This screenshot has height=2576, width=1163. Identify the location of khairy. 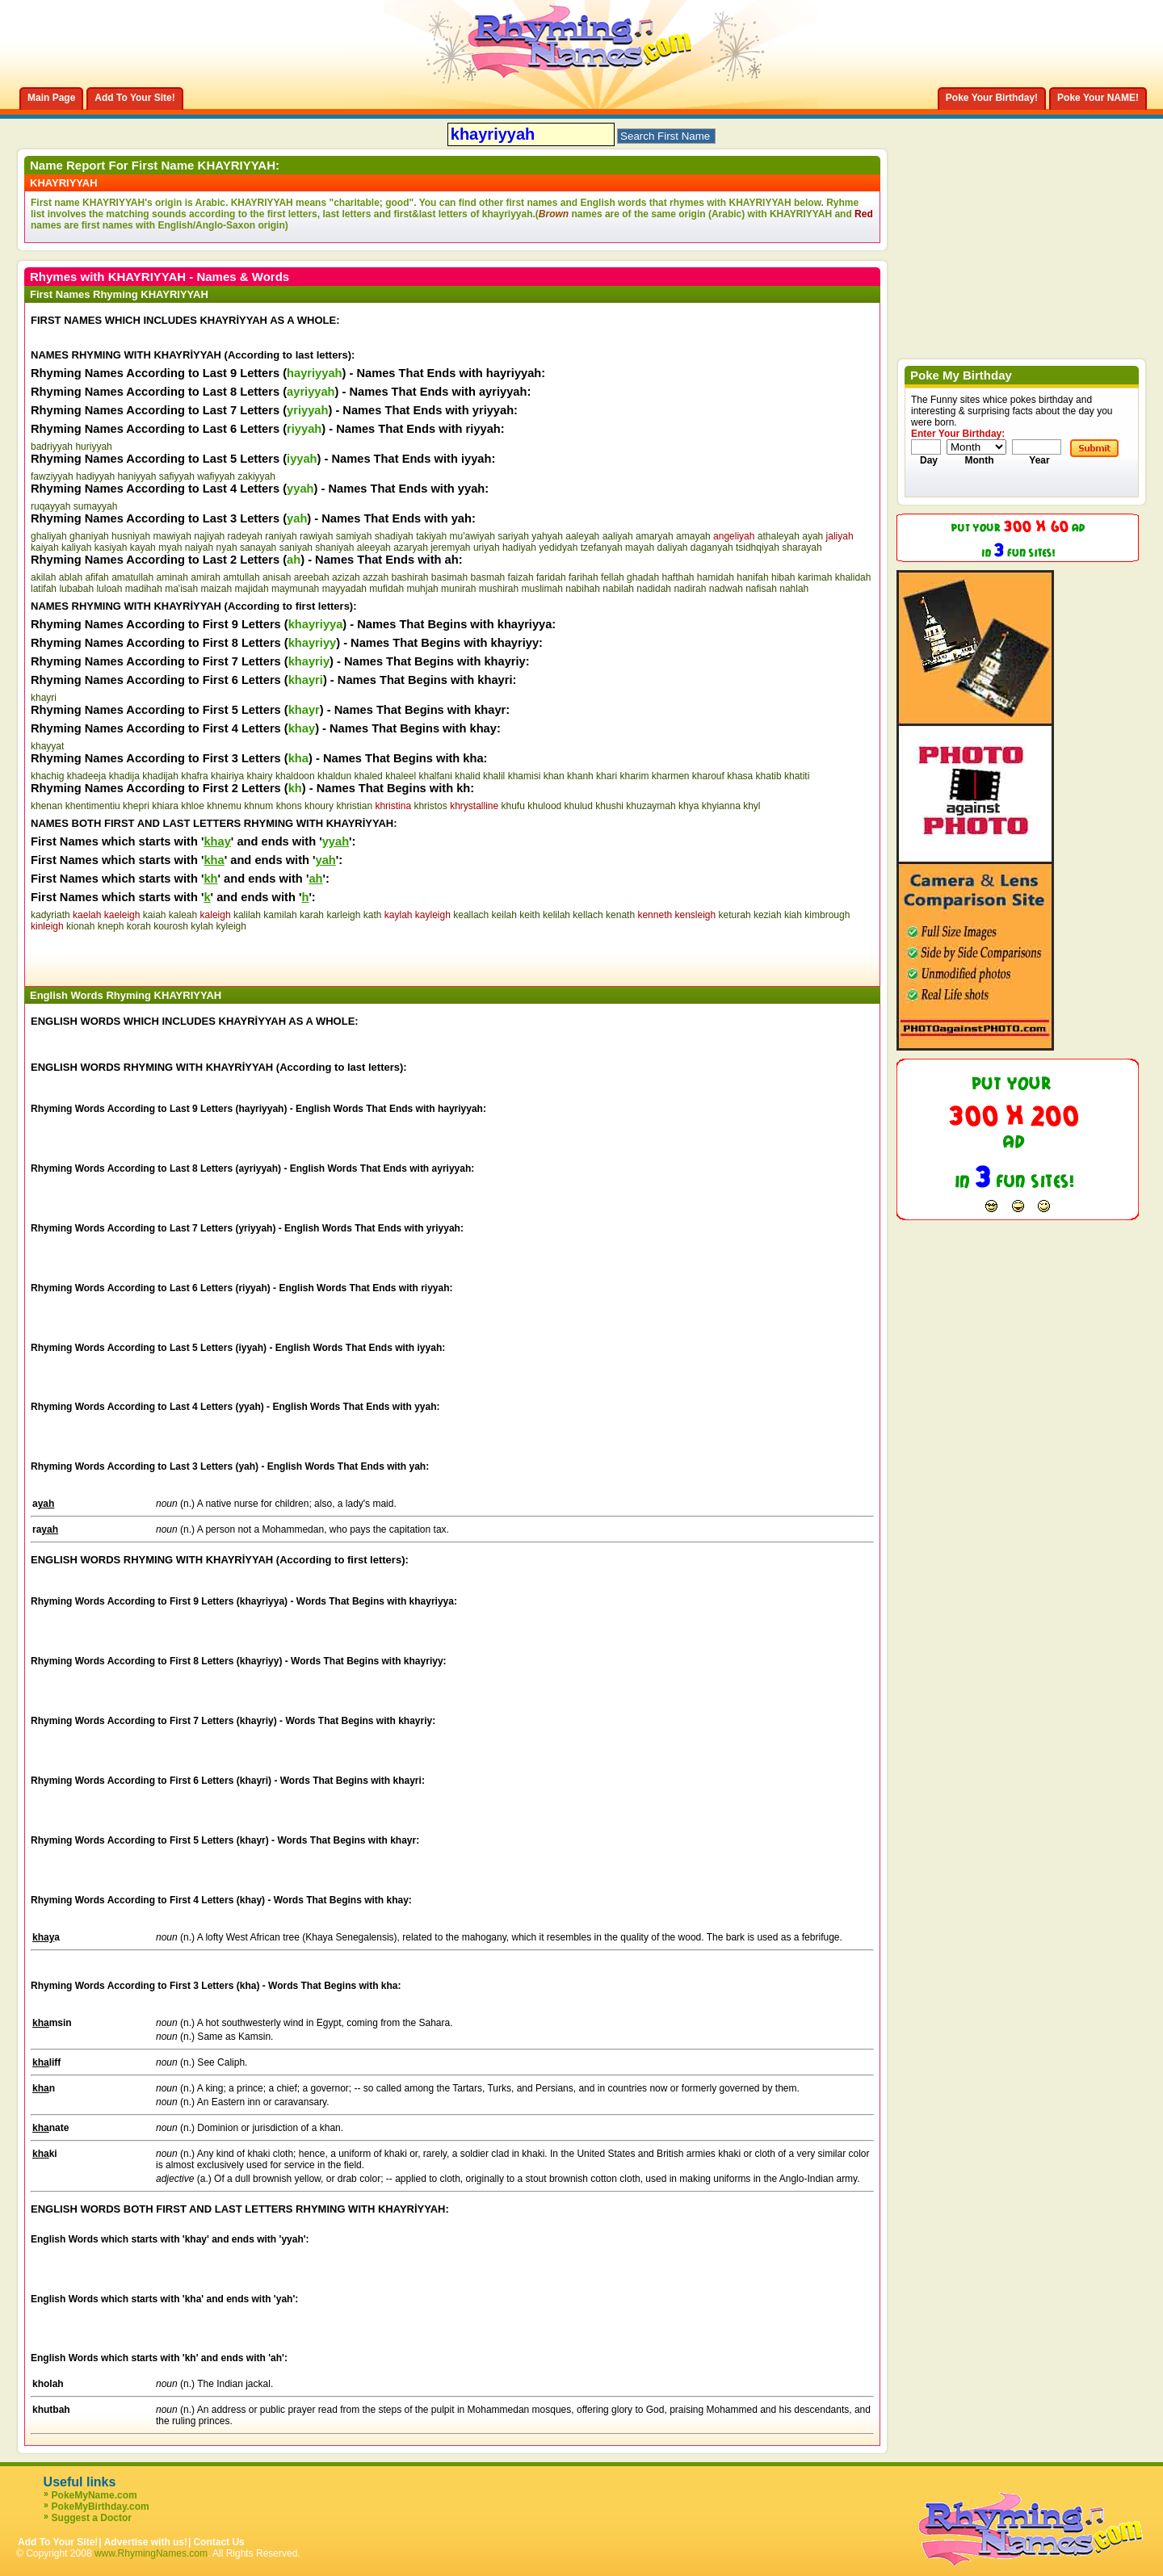
(260, 776).